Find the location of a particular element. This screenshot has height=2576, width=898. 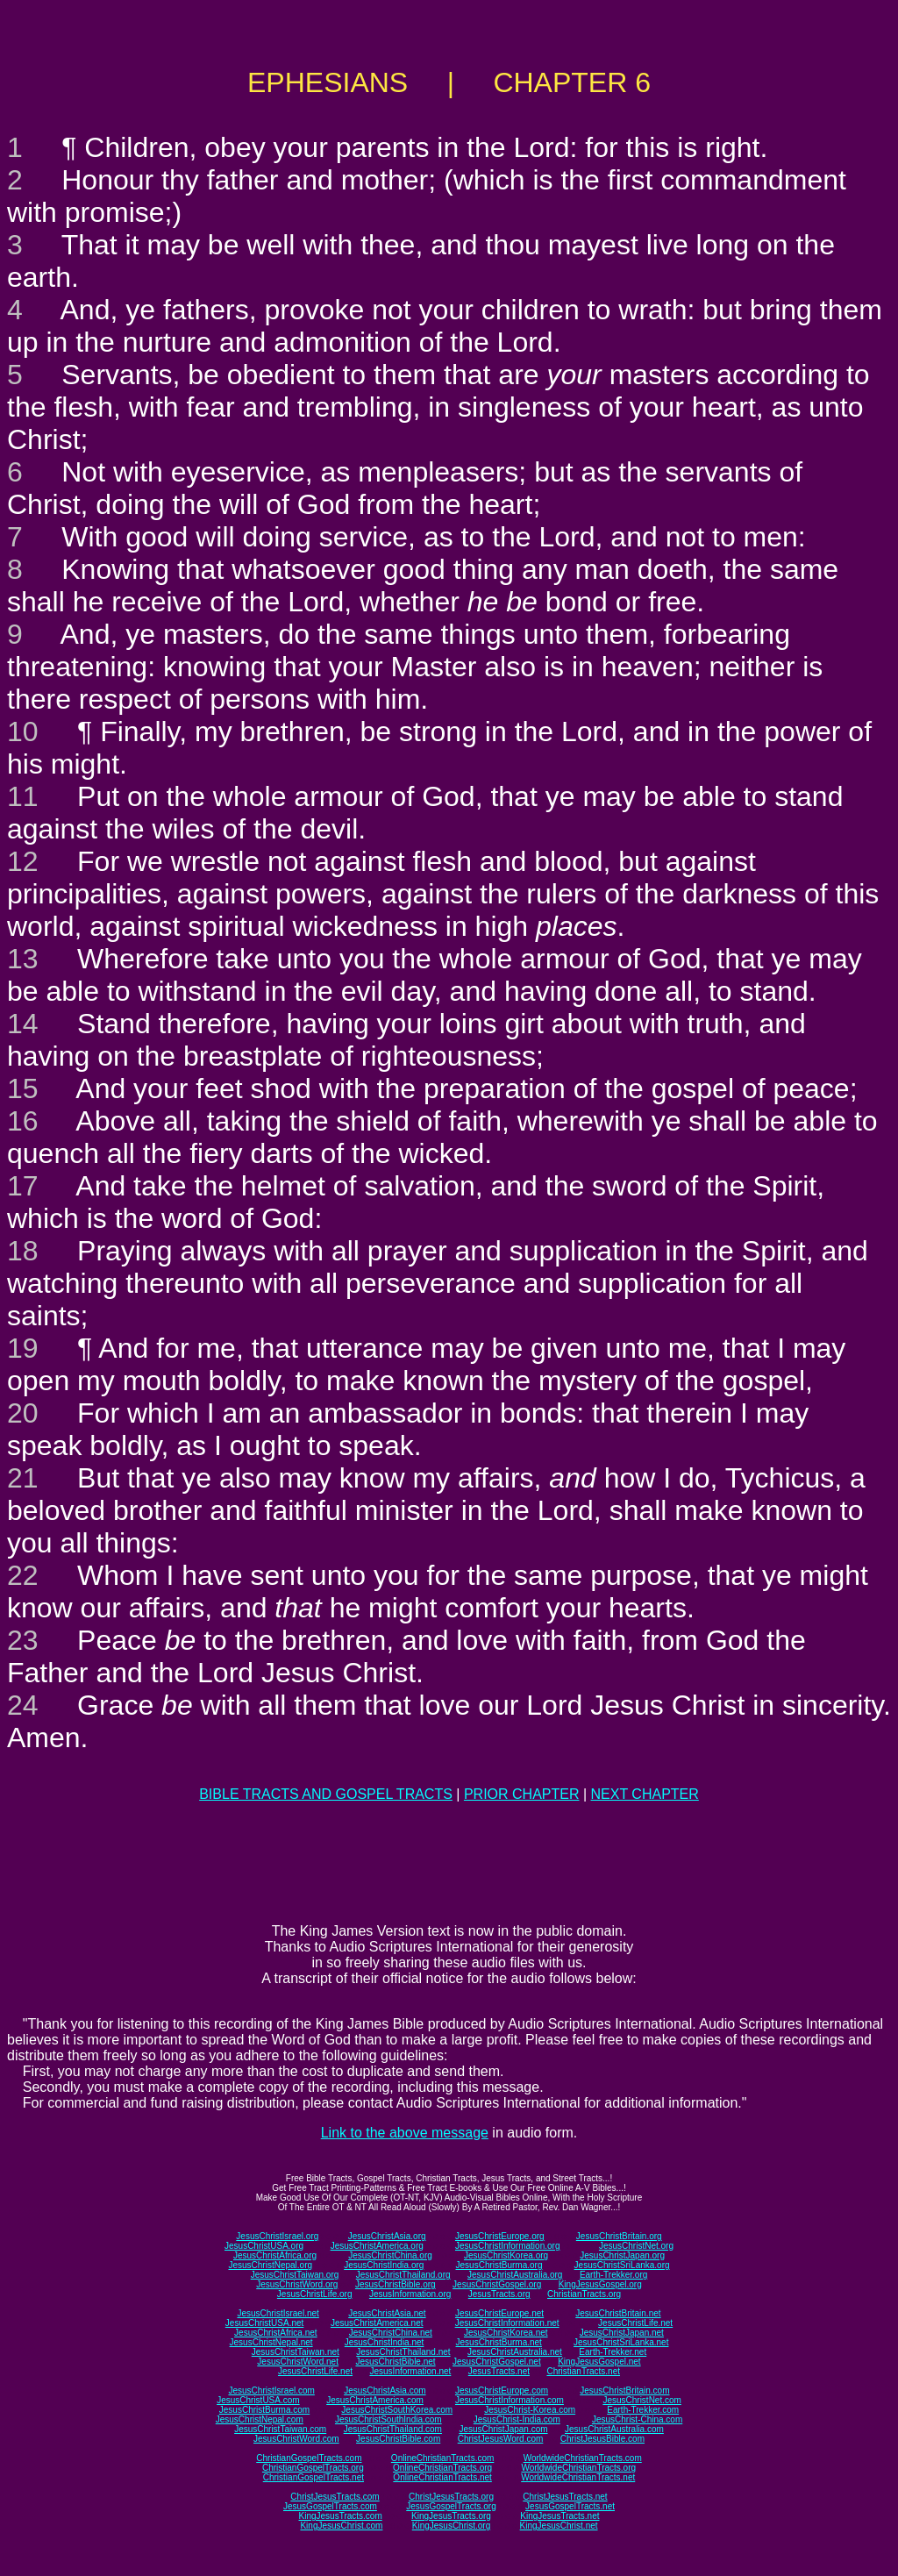

KingJesusGospel.net is located at coordinates (599, 2361).